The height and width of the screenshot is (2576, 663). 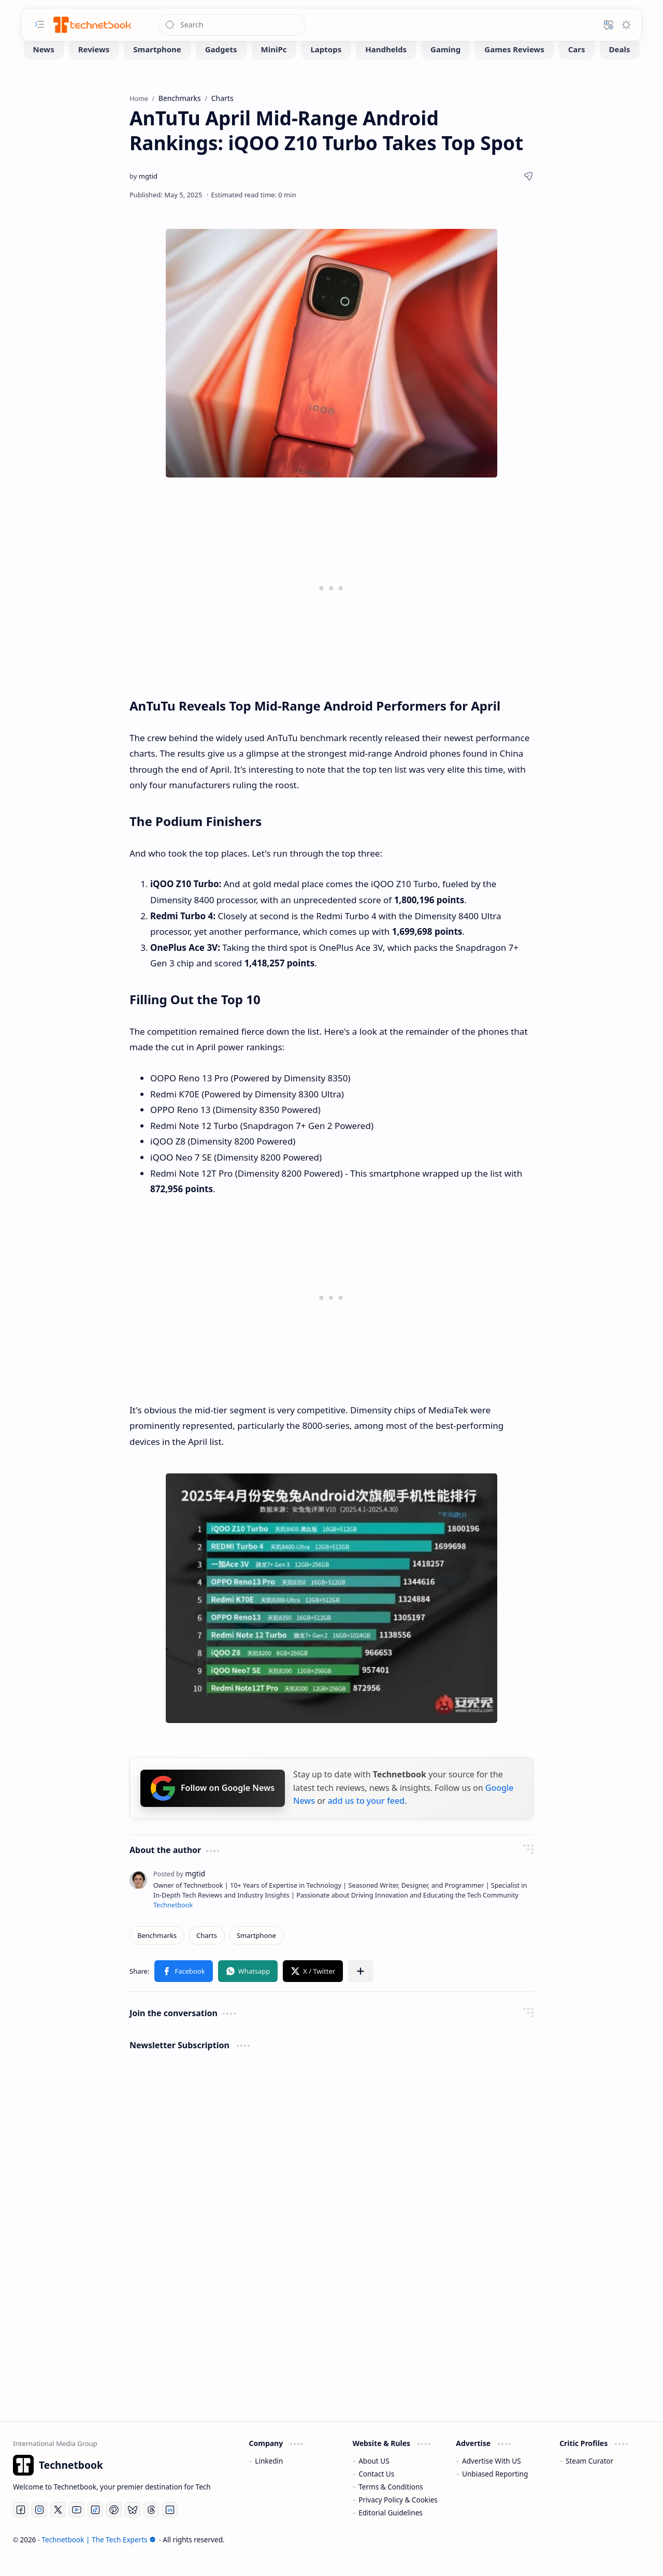 What do you see at coordinates (376, 2489) in the screenshot?
I see `Contact Us` at bounding box center [376, 2489].